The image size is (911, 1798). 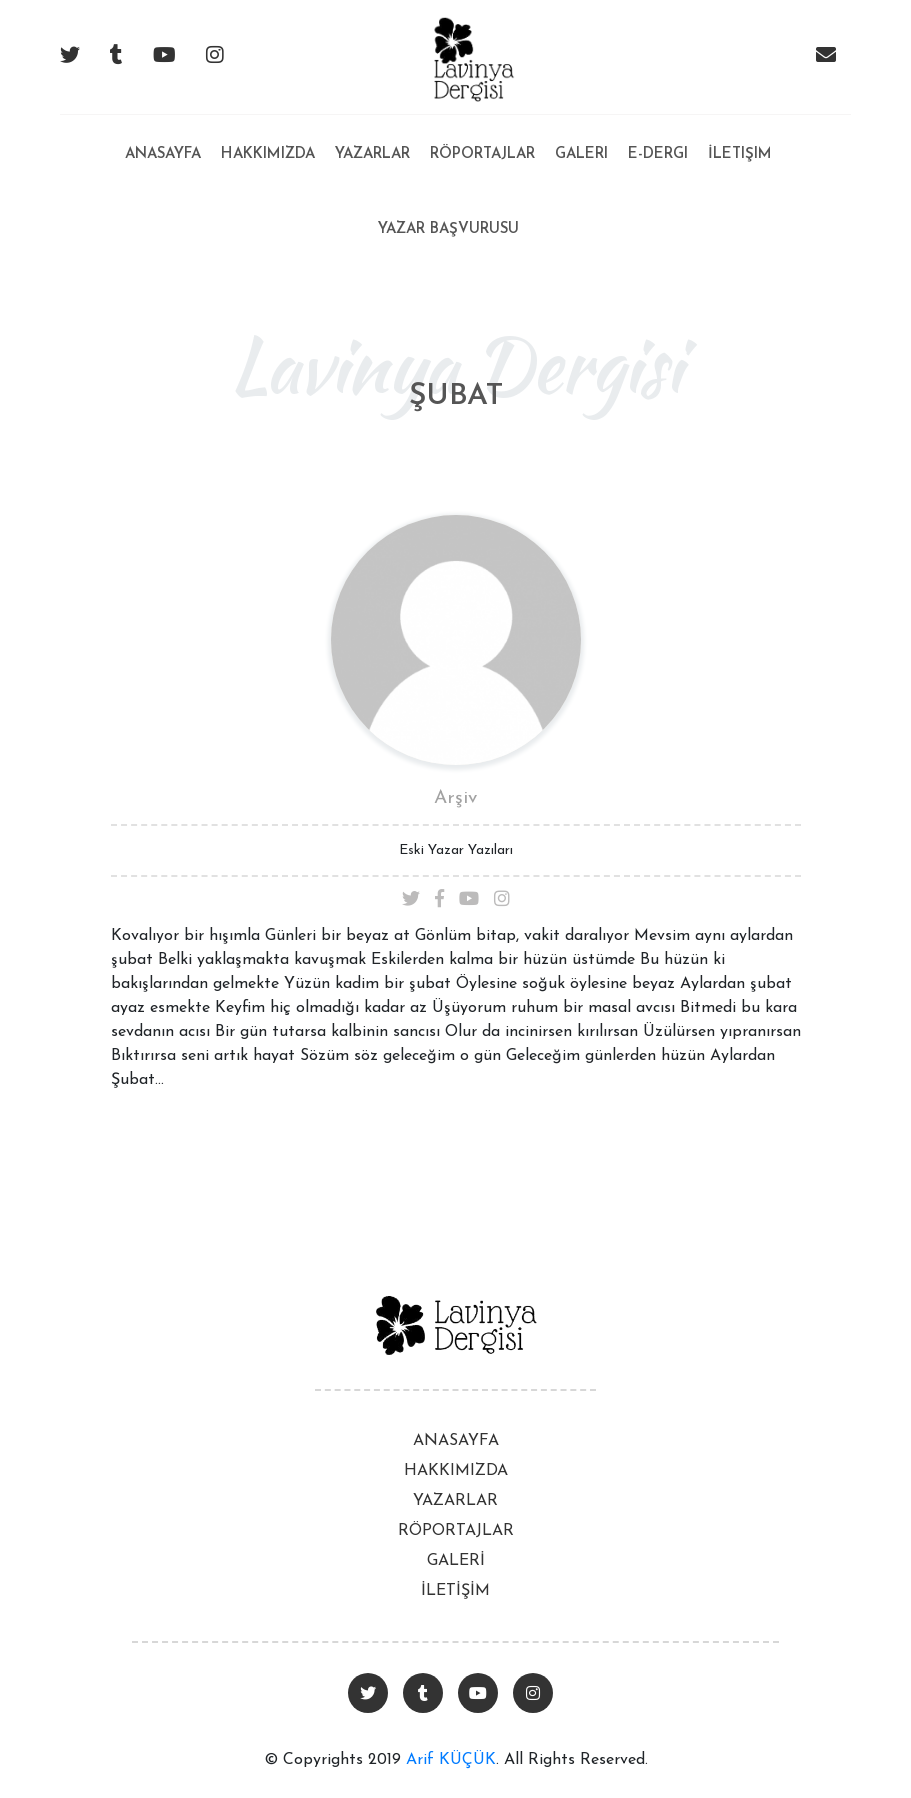 I want to click on Arif KÜÇÜK, so click(x=451, y=1760).